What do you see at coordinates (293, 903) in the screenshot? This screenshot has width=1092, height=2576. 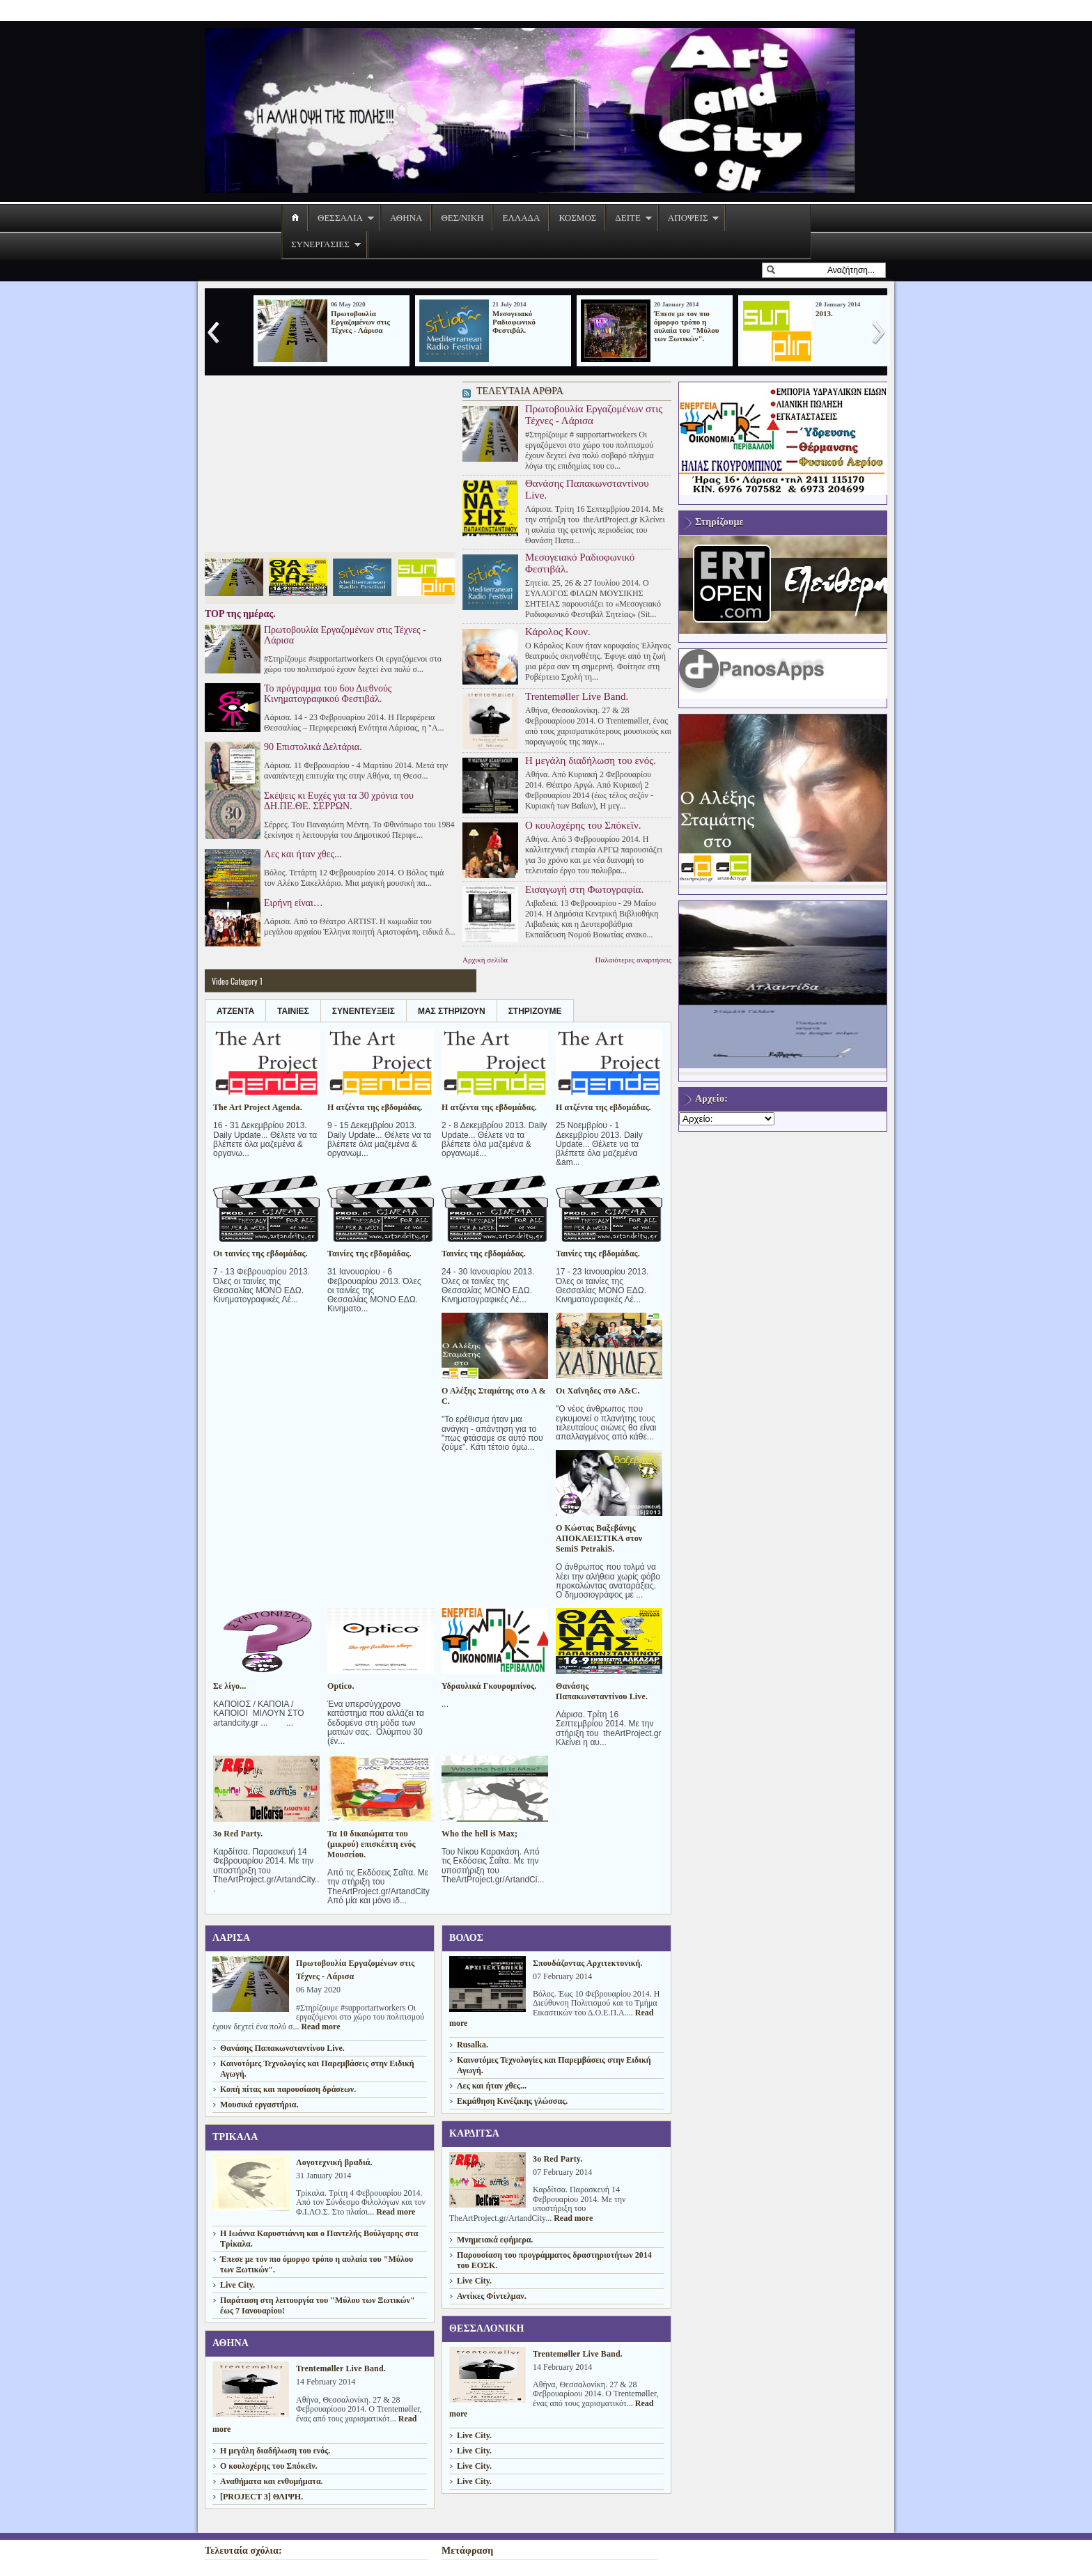 I see `Ειρήνη είναι…` at bounding box center [293, 903].